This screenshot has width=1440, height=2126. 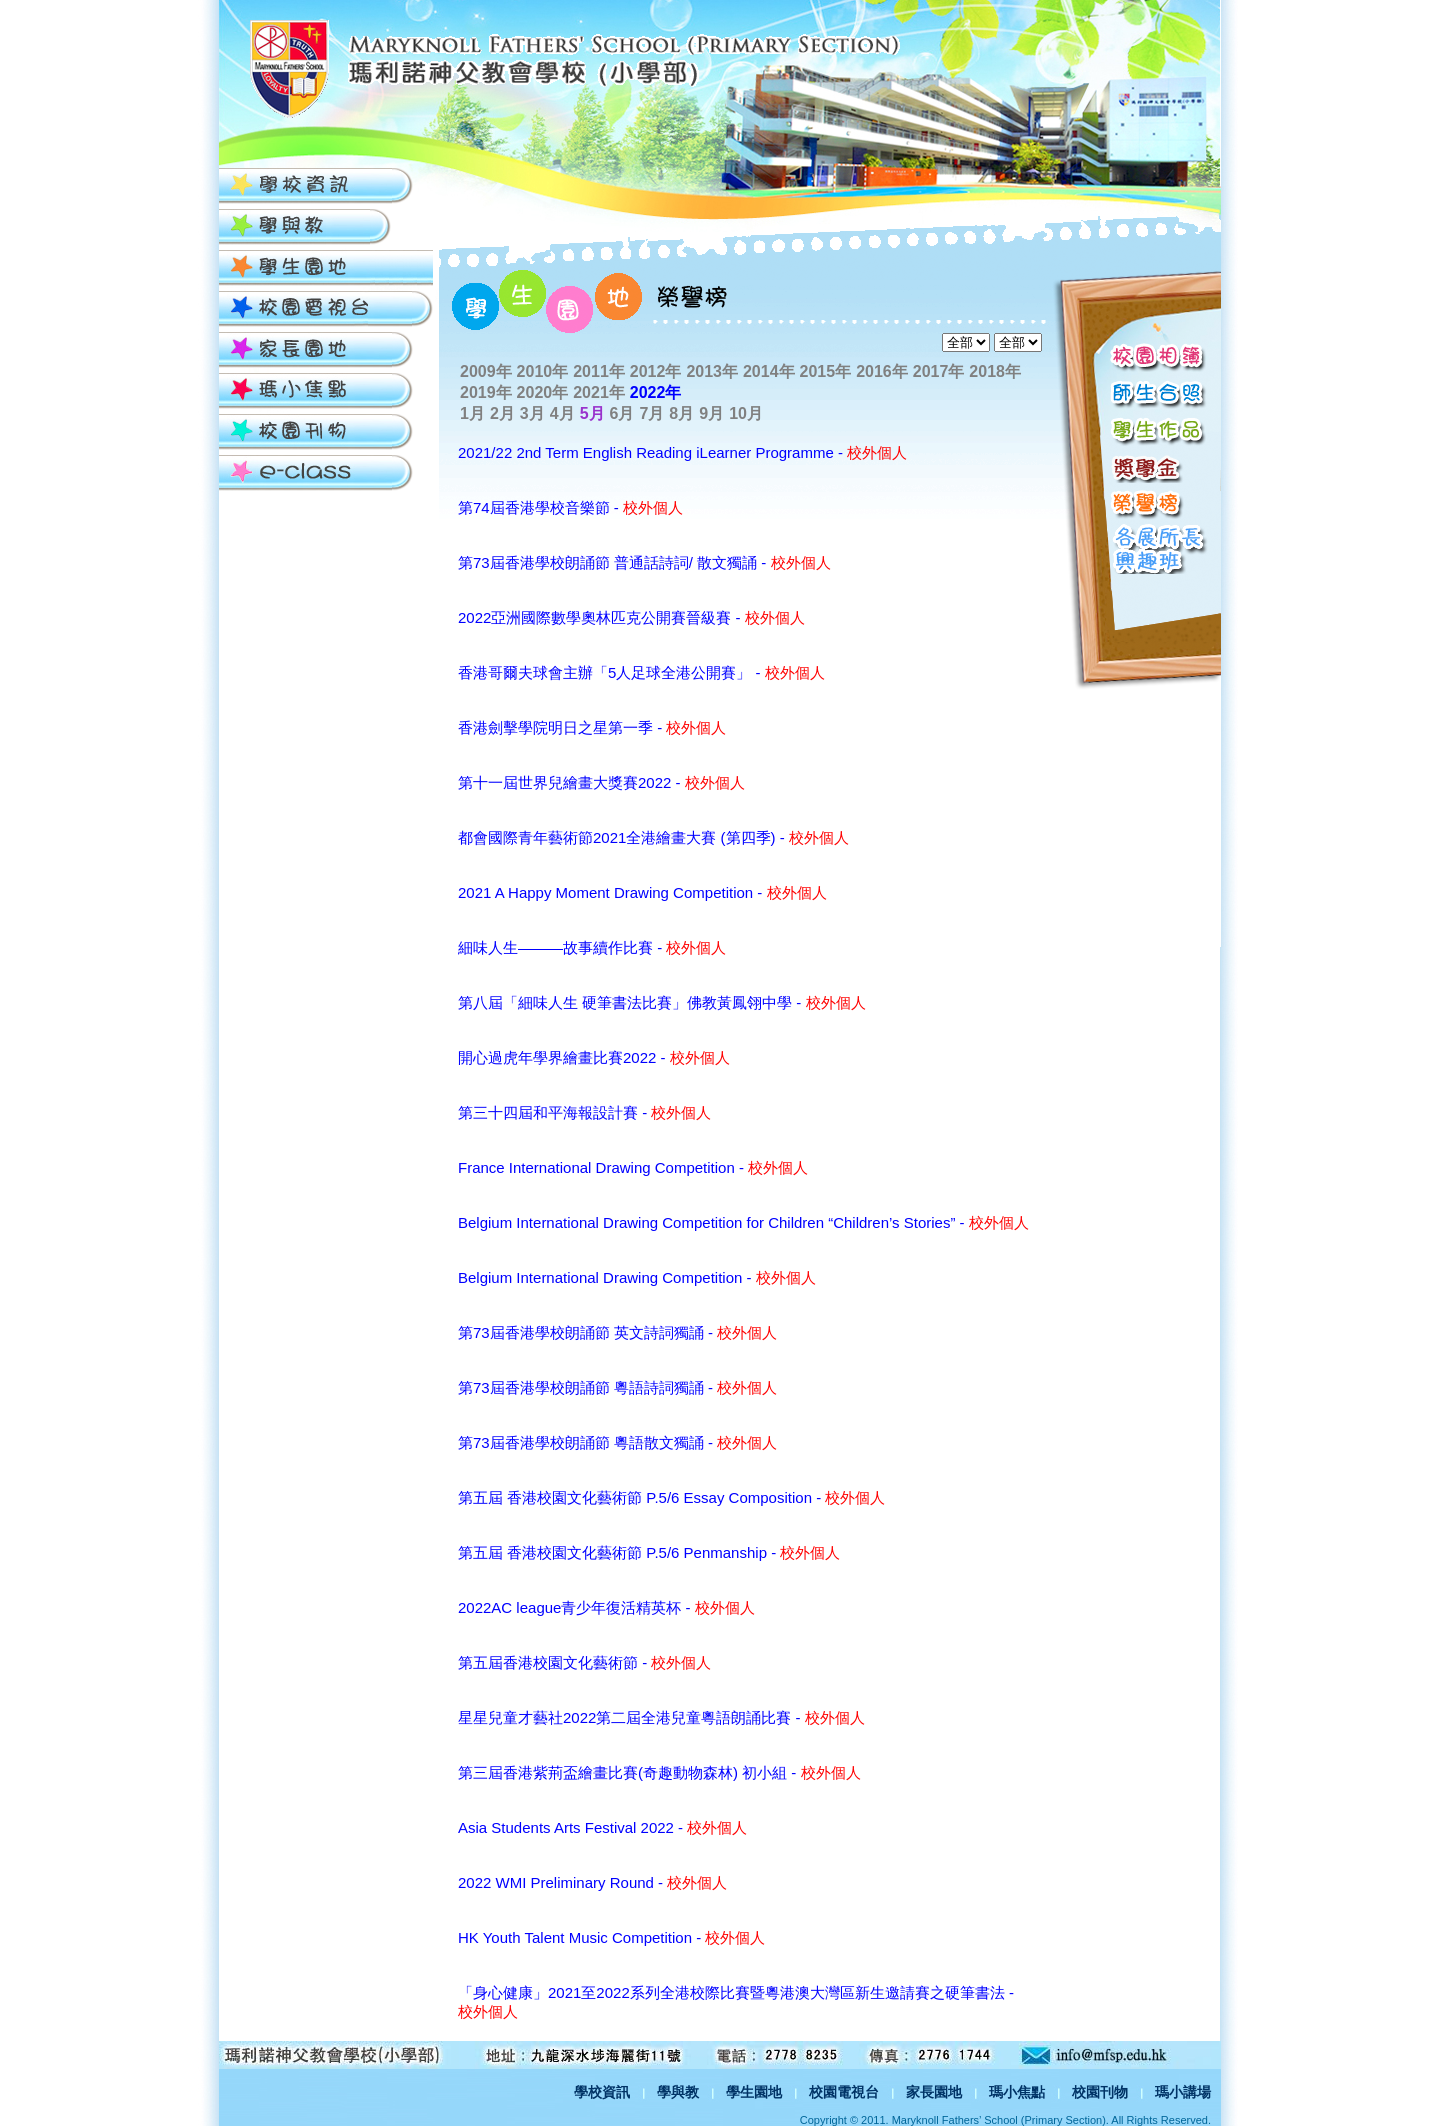 I want to click on 第73屆香港學校朗誦節 粵語散文獨誦 -, so click(x=617, y=1442).